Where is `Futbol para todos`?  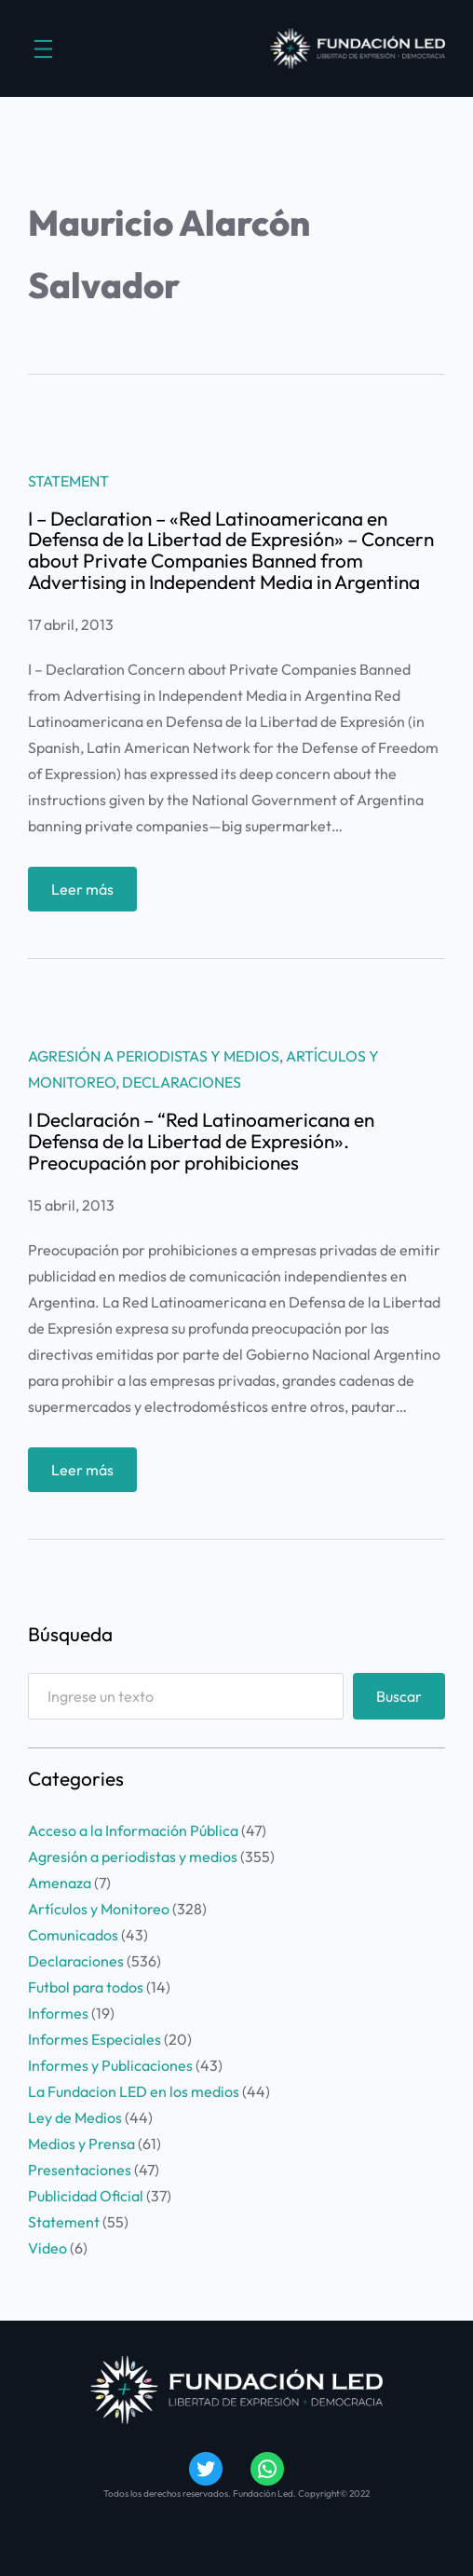
Futbol para todos is located at coordinates (85, 1987).